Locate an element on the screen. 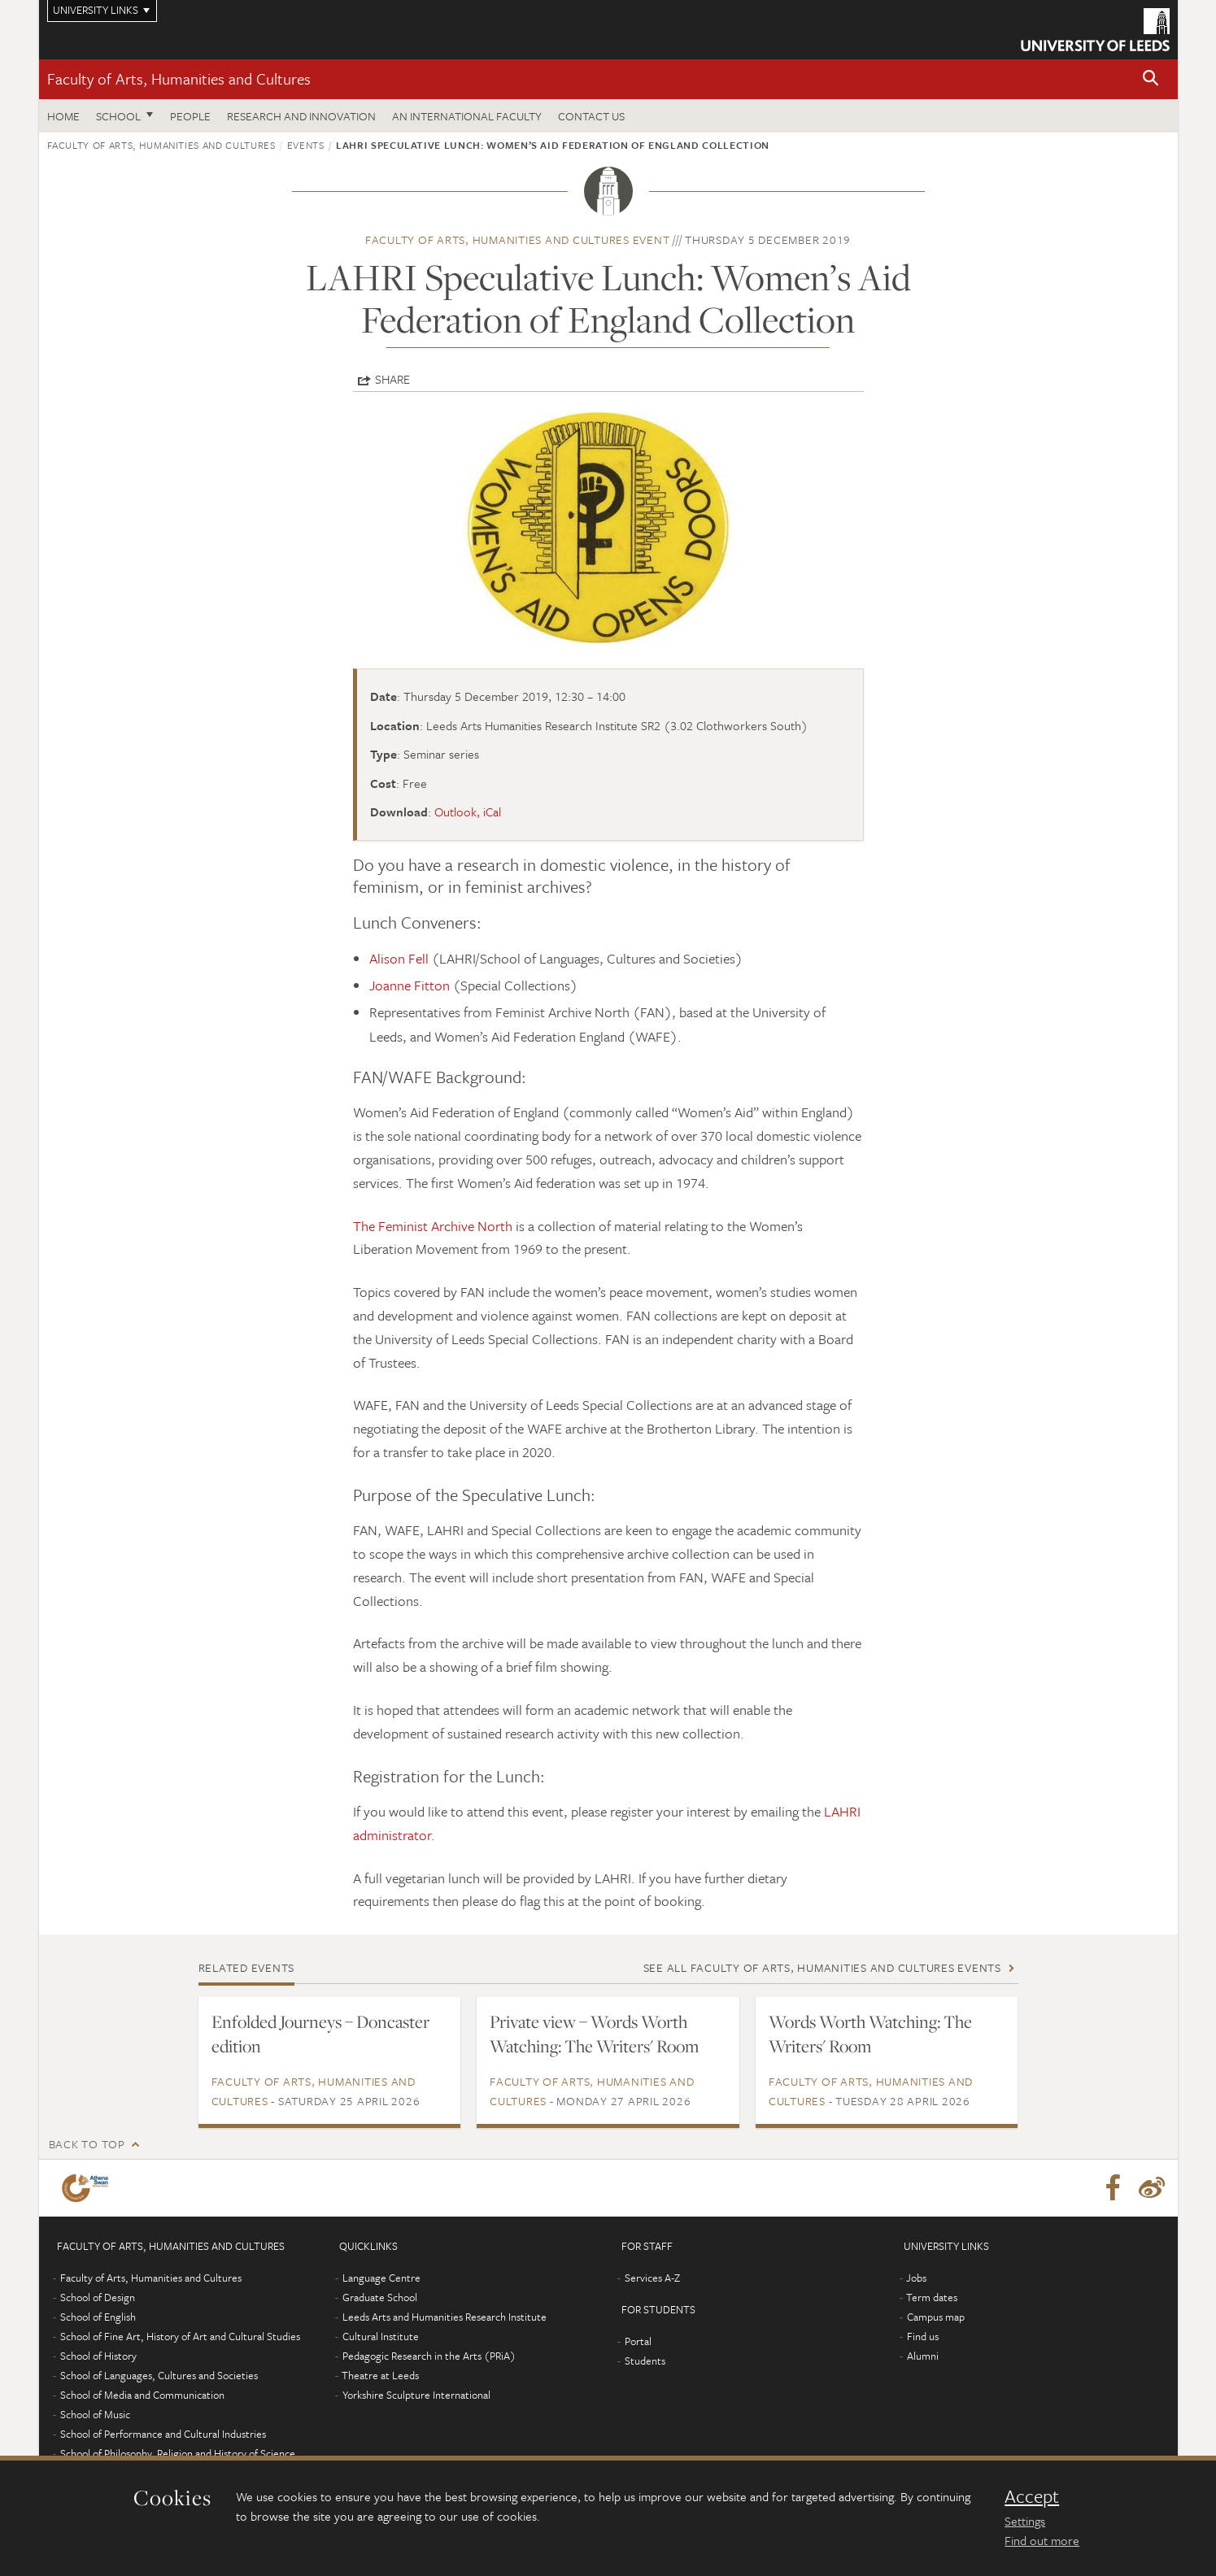  See all Faculty of Arts, Humanities and Cultures events is located at coordinates (822, 1967).